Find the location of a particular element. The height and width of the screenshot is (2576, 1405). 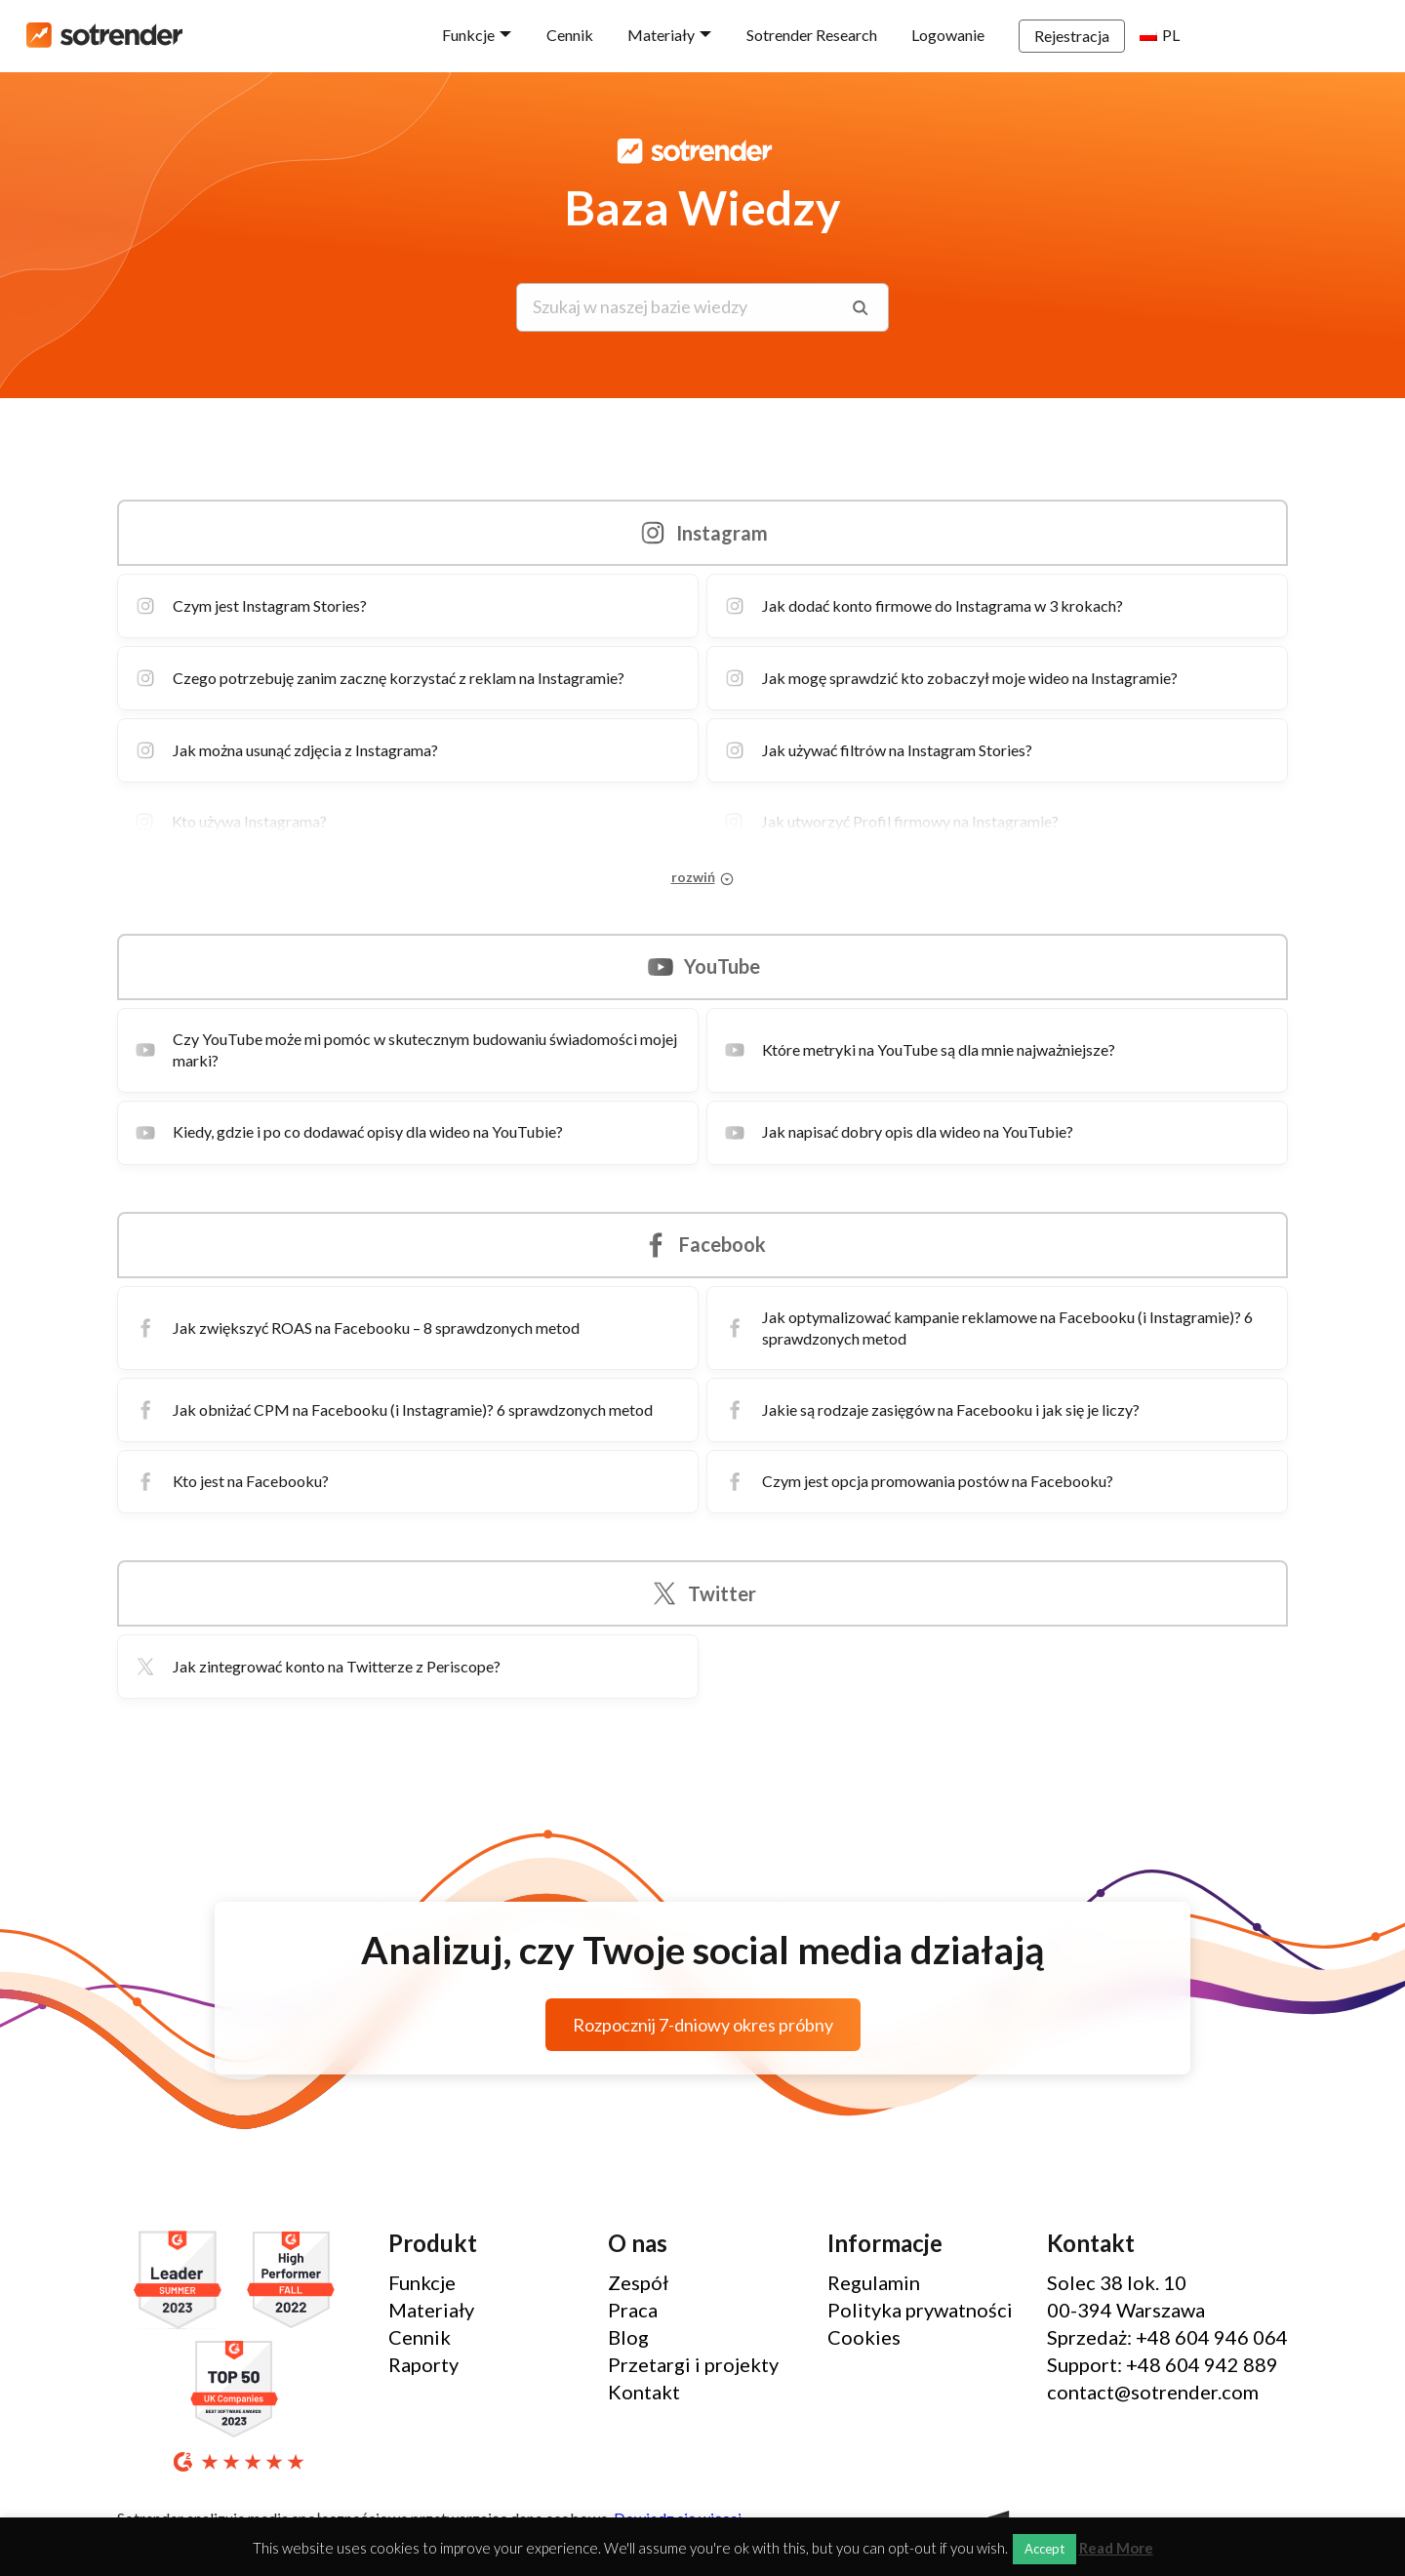

Logowanie is located at coordinates (1038, 34).